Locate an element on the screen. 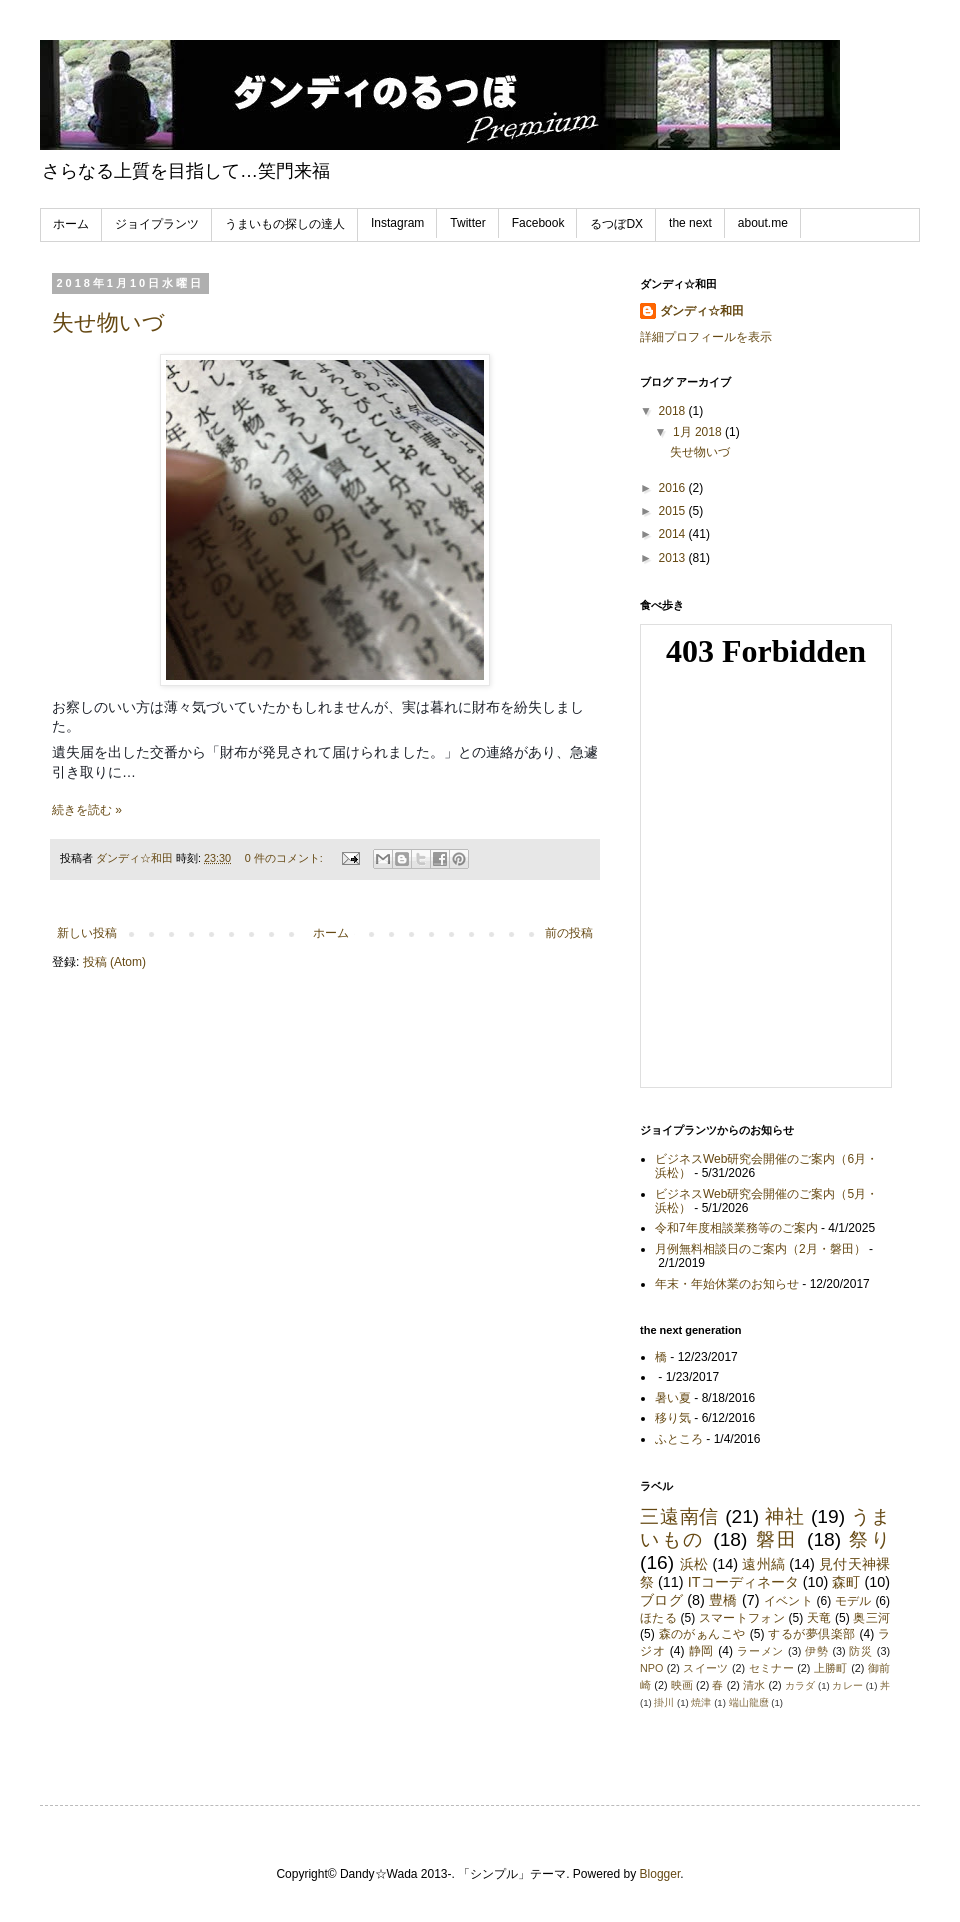  森のがぁんこや is located at coordinates (702, 1634).